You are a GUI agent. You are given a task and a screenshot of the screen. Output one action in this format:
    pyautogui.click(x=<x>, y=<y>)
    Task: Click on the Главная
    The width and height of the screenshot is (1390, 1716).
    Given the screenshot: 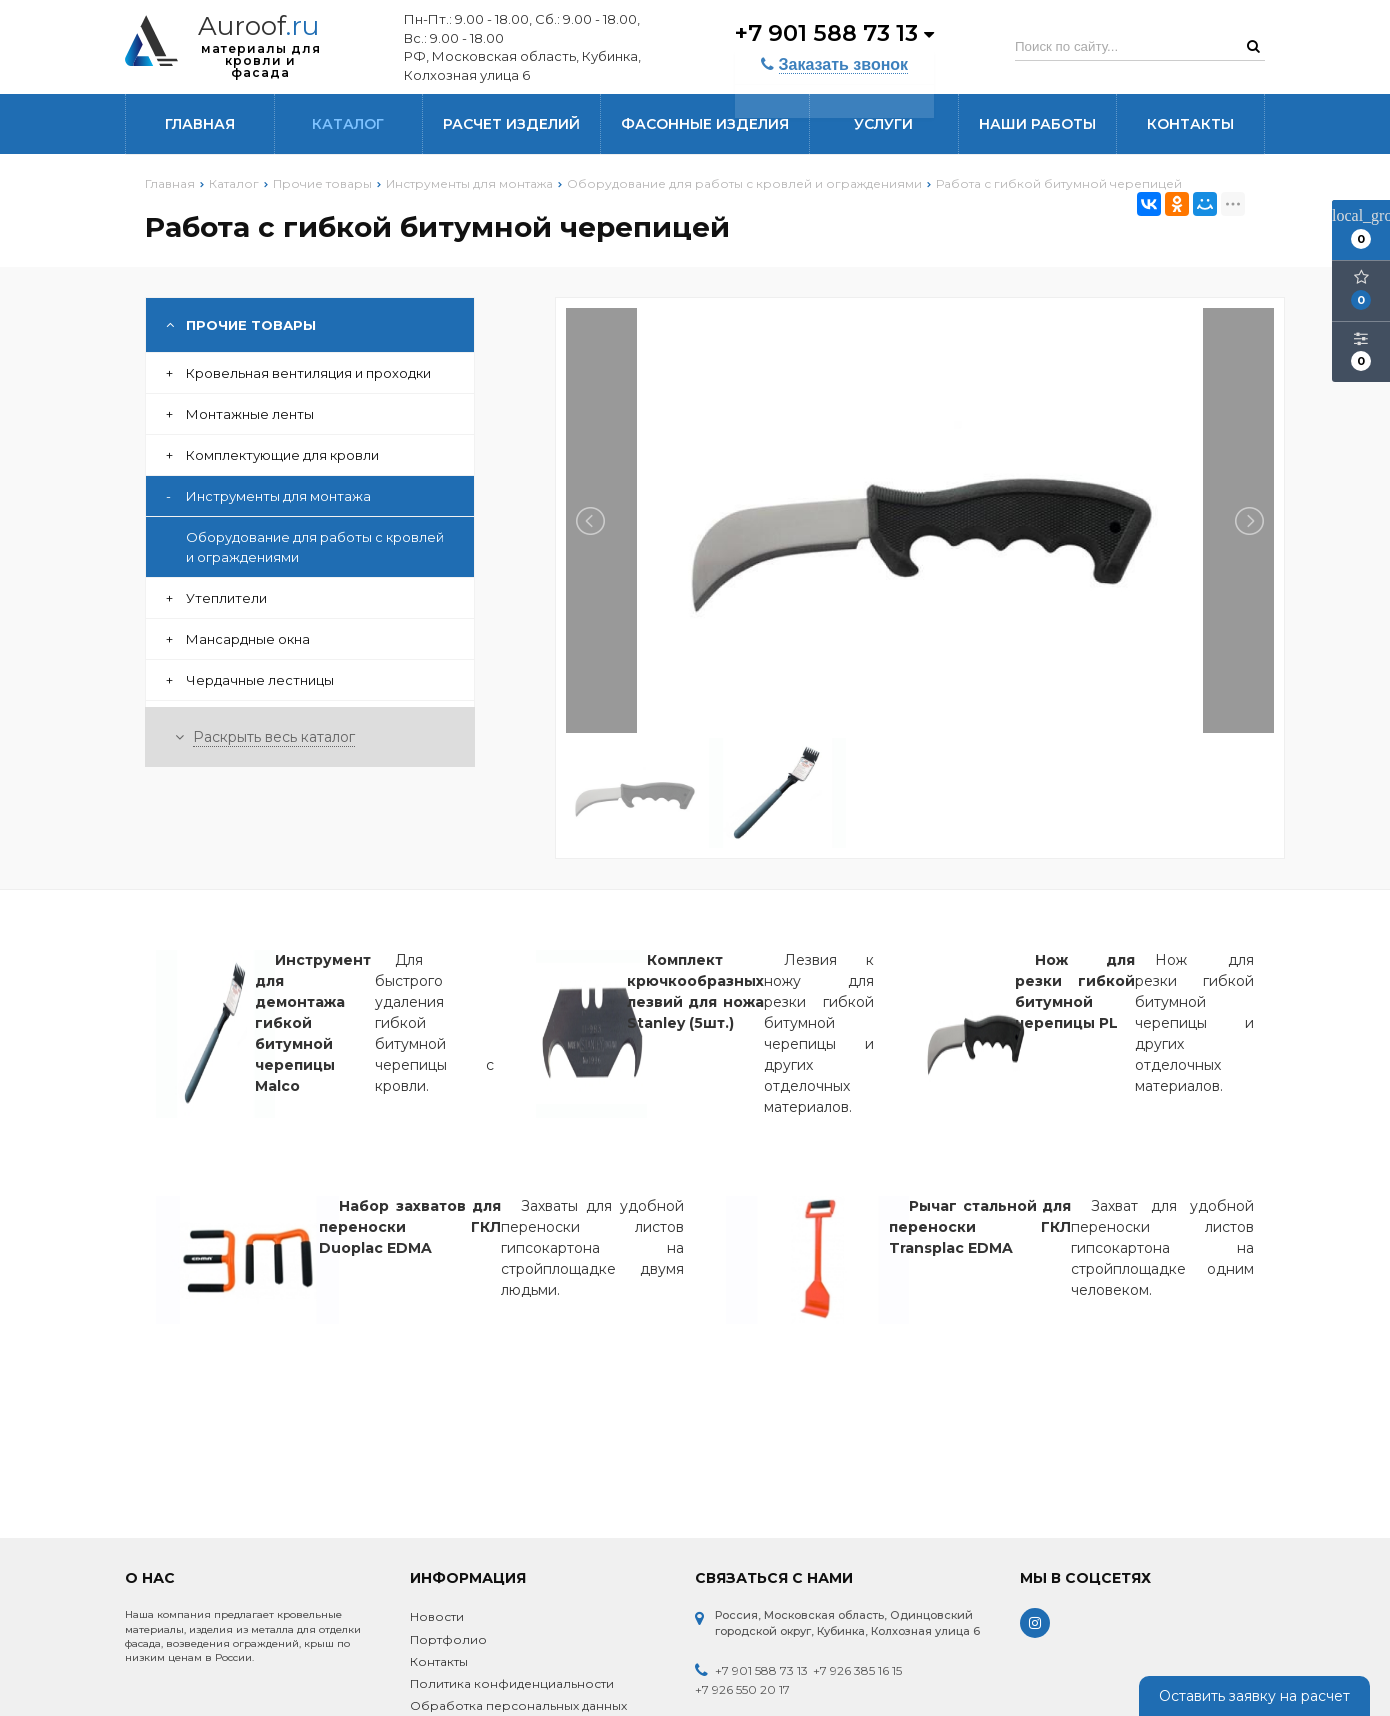 What is the action you would take?
    pyautogui.click(x=200, y=124)
    